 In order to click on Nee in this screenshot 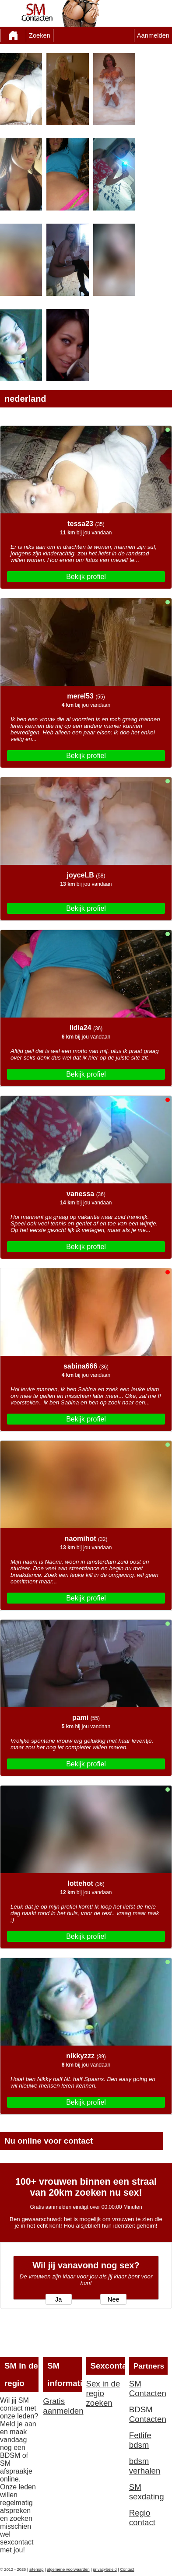, I will do `click(113, 2299)`.